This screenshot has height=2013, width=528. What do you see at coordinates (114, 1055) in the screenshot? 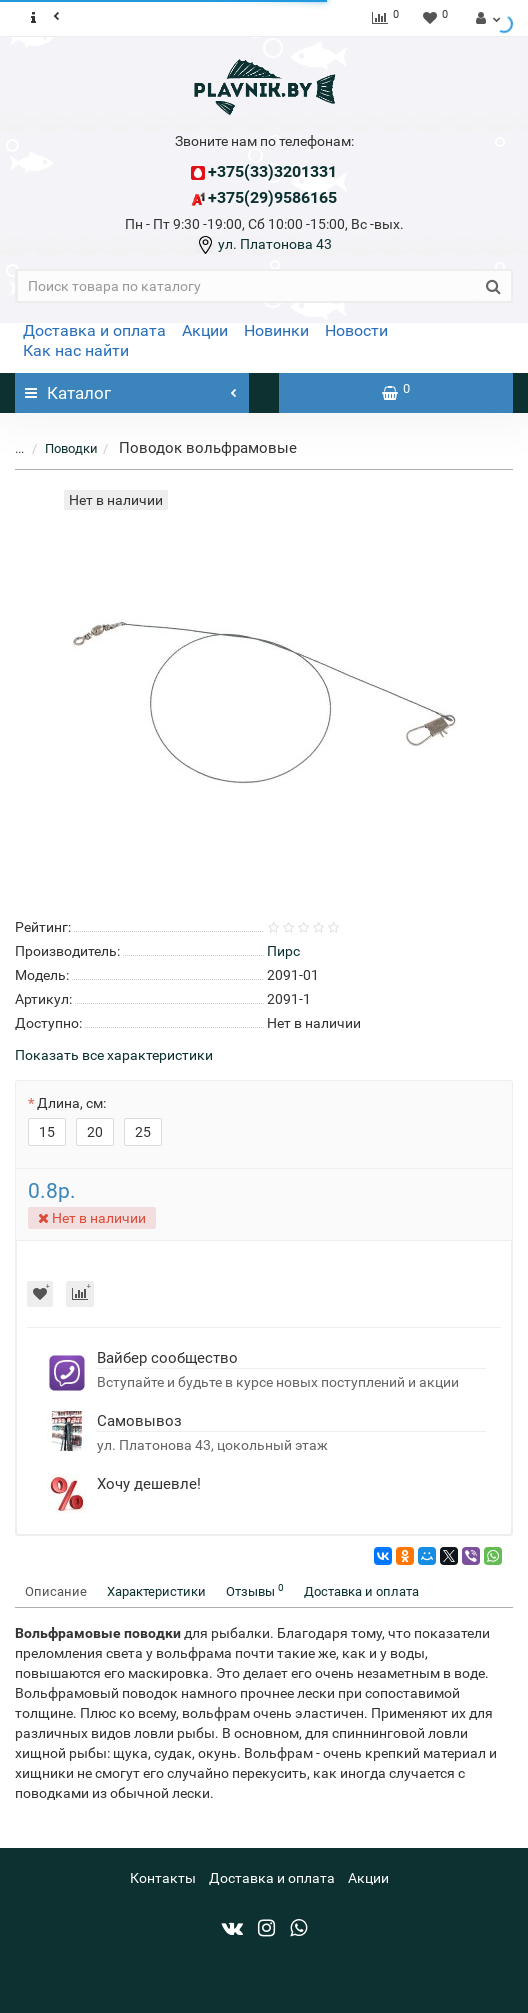
I see `Показать все характеристики` at bounding box center [114, 1055].